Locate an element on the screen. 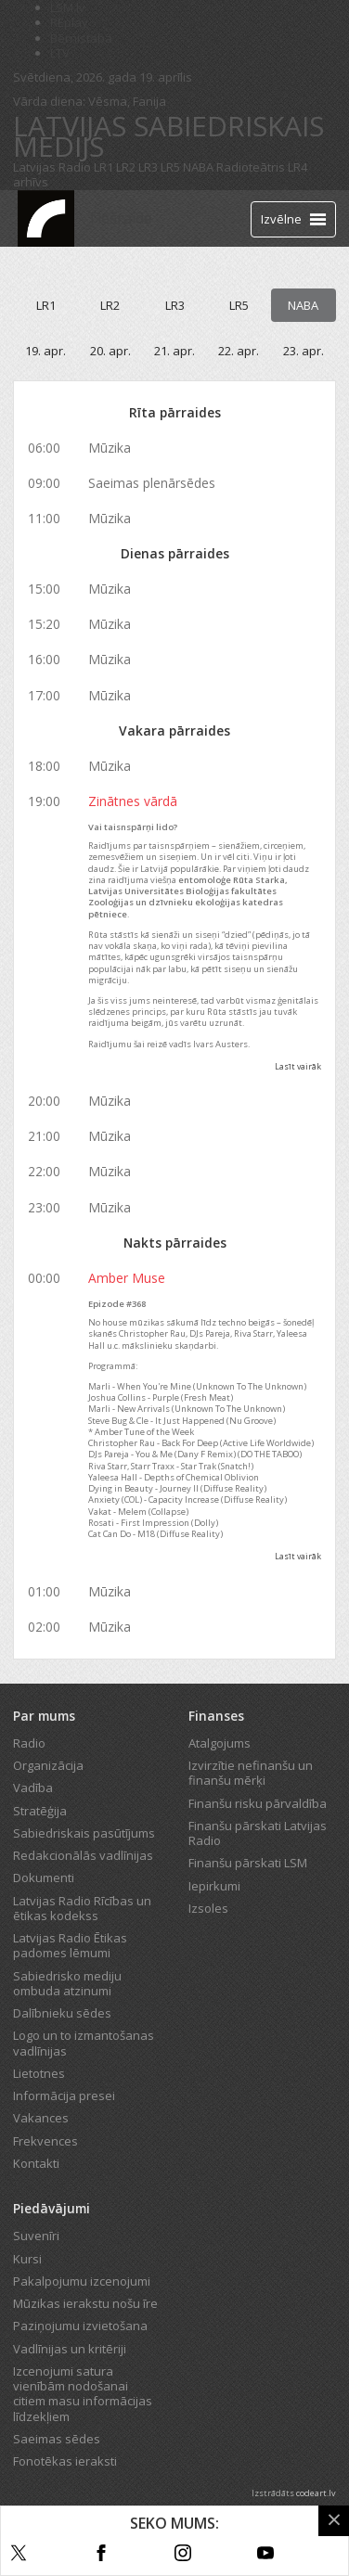  Latvijas Radio is located at coordinates (52, 167).